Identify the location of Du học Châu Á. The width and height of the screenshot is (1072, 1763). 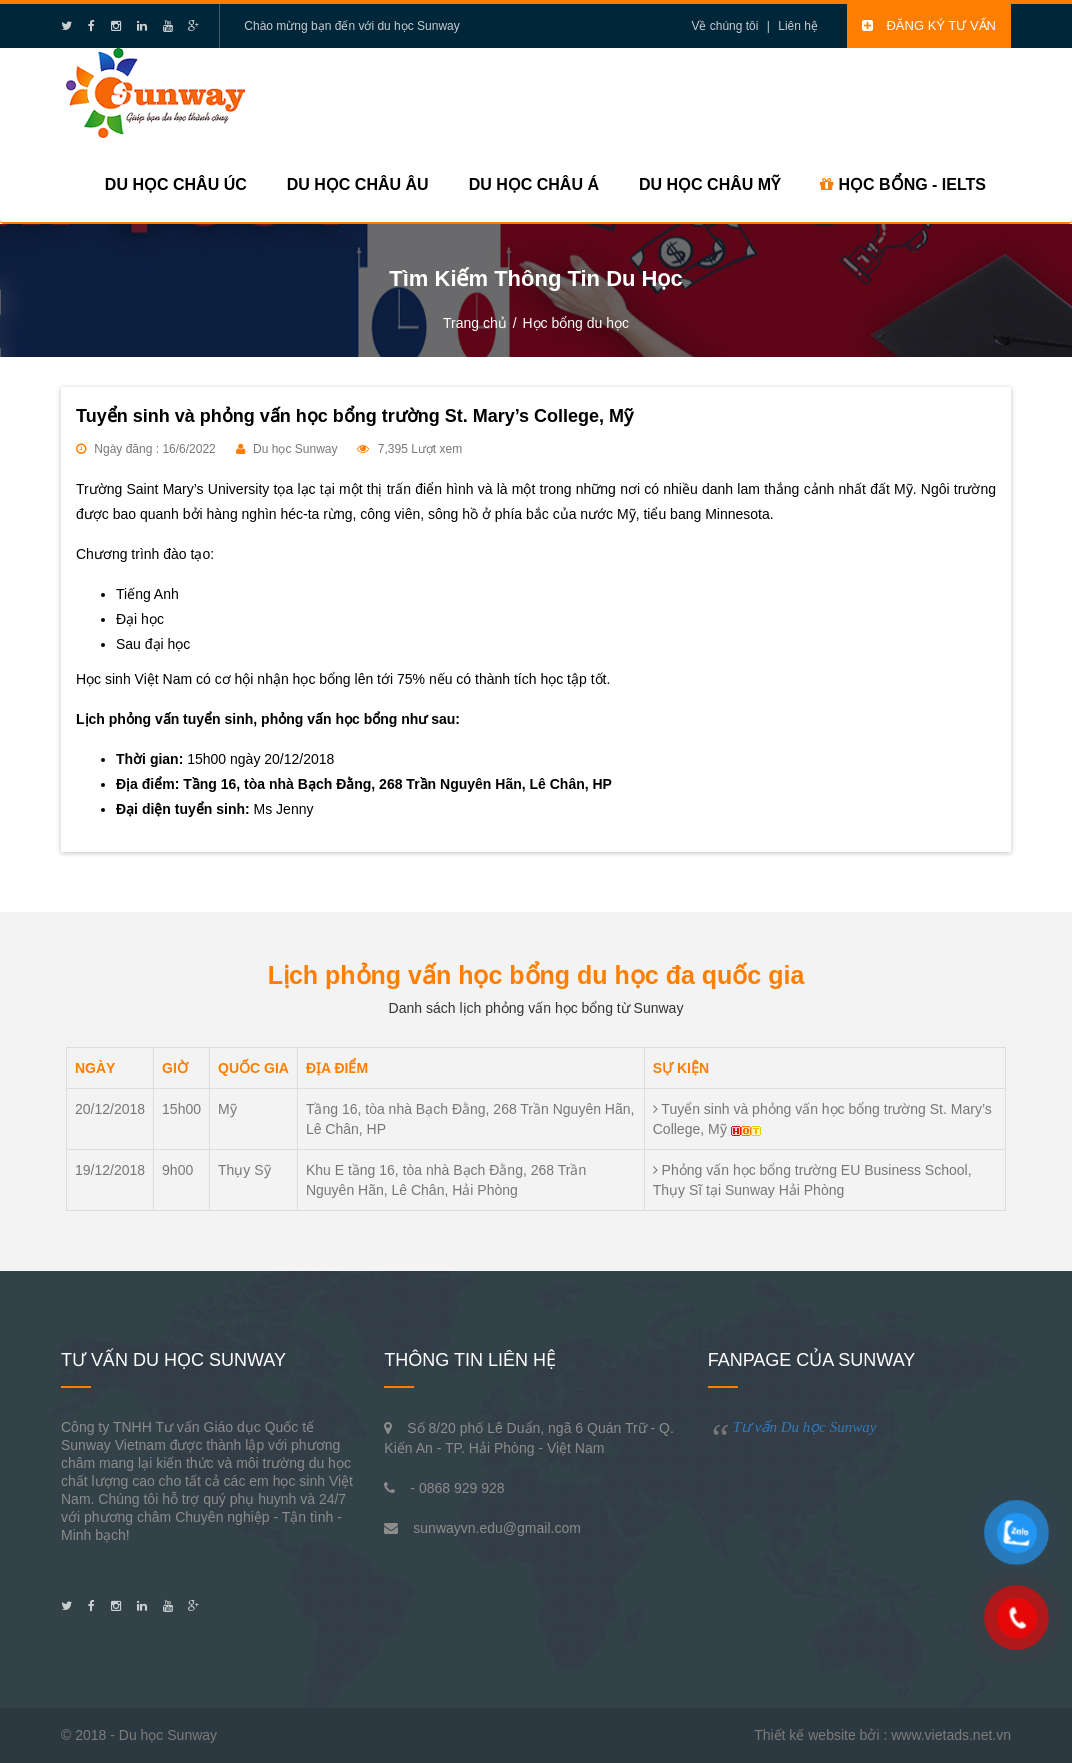
(534, 184).